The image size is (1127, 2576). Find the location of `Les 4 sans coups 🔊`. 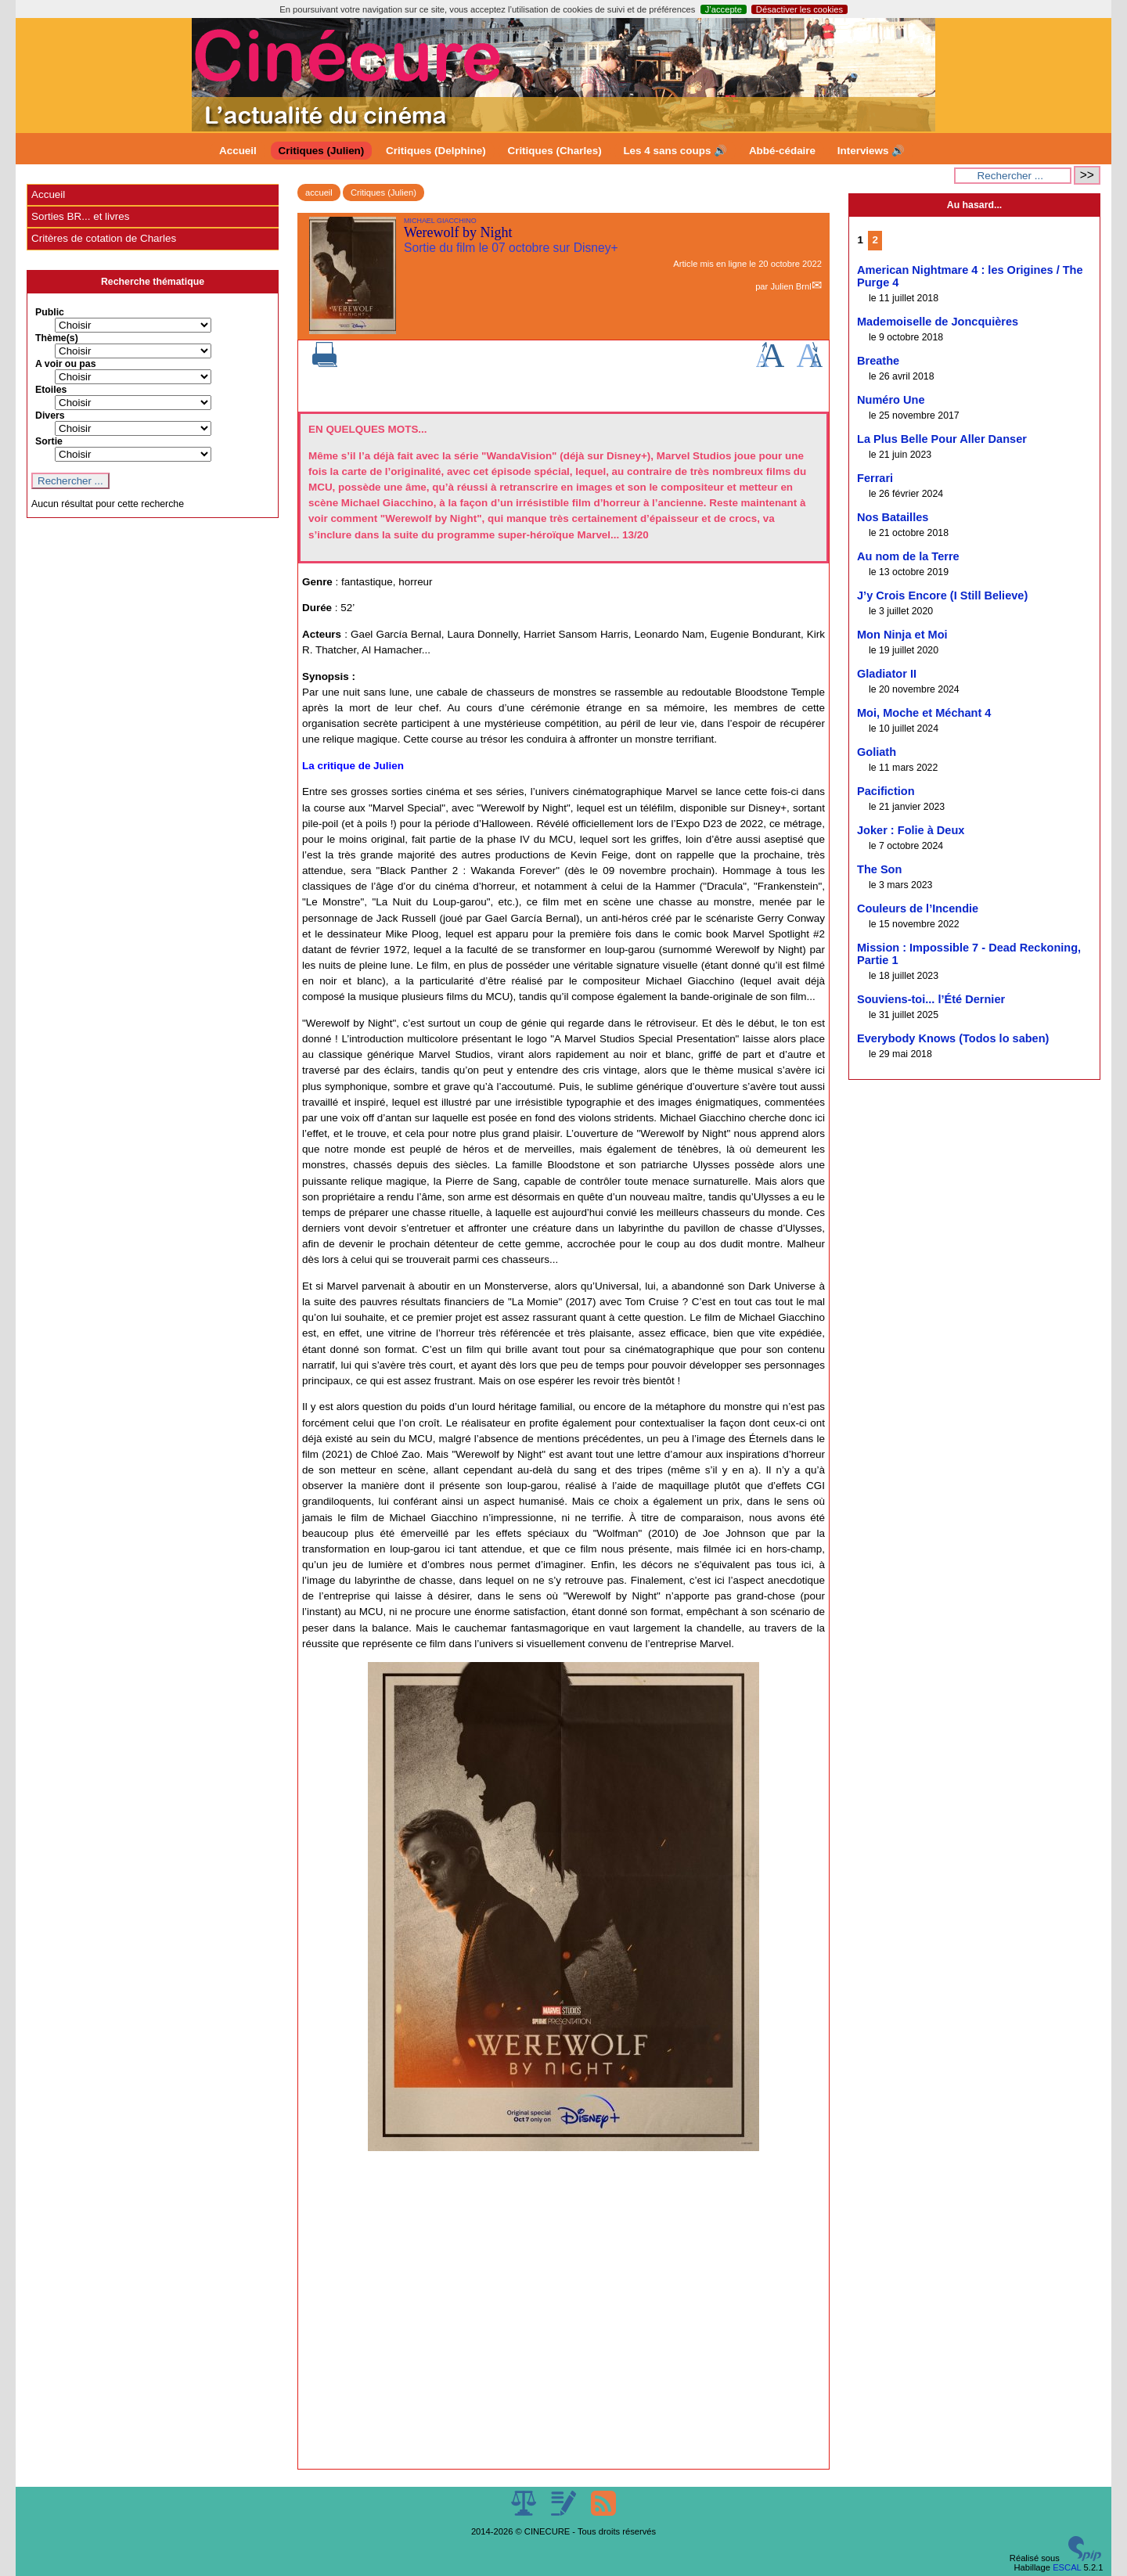

Les 4 sans coups 🔊 is located at coordinates (675, 151).